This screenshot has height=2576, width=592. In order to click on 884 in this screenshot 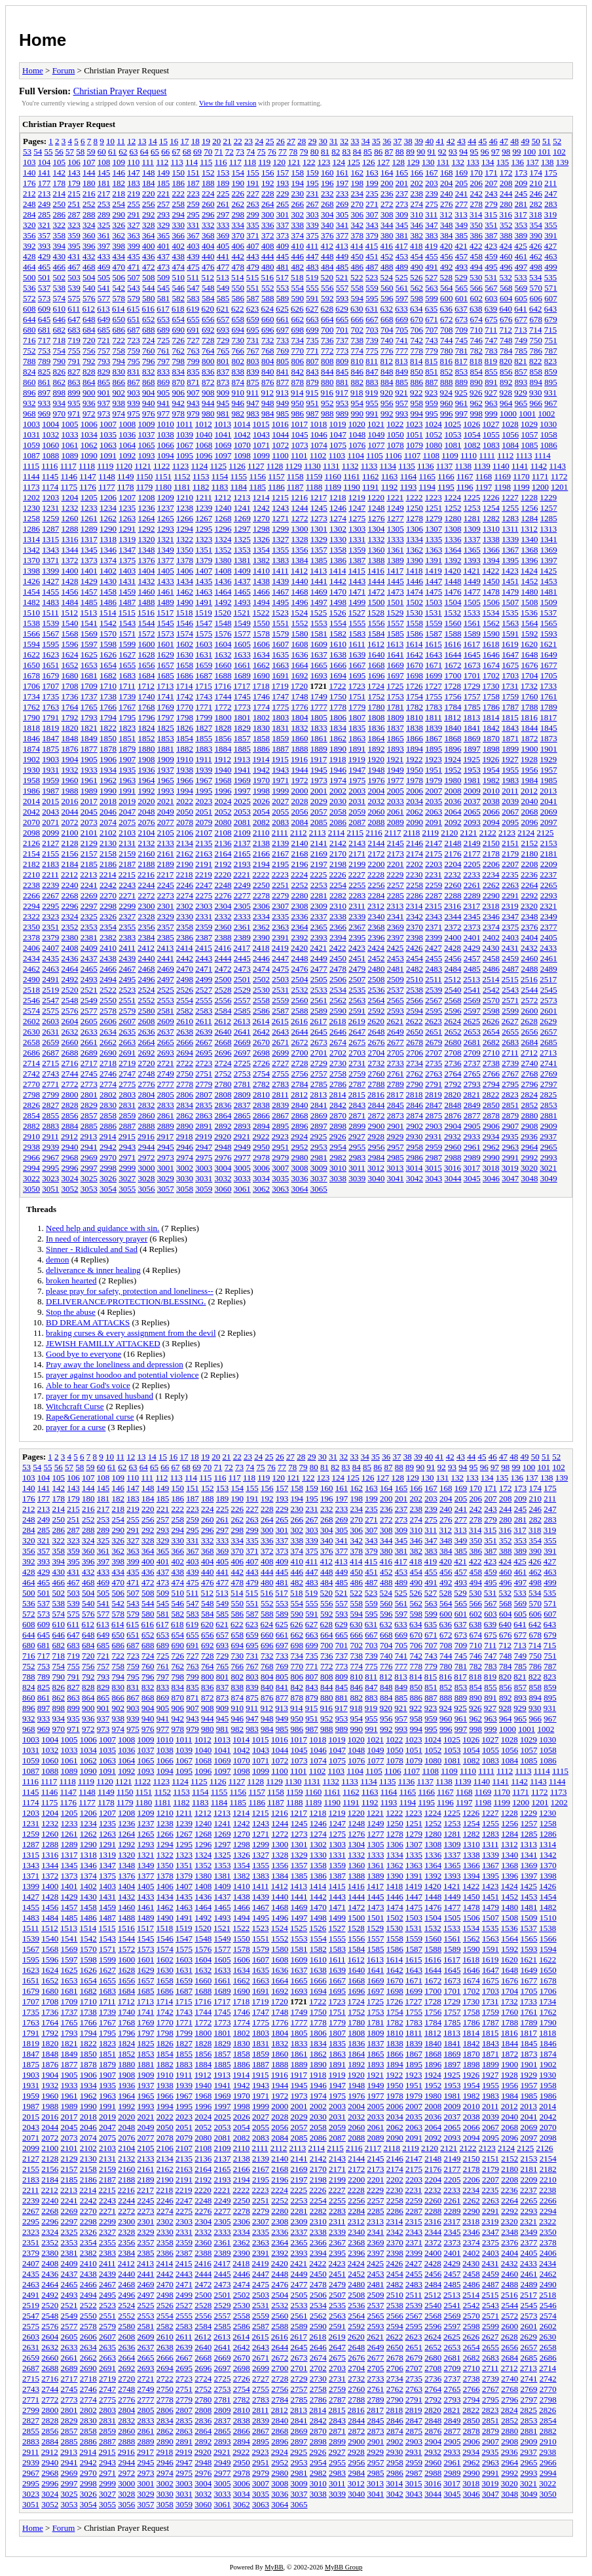, I will do `click(387, 382)`.